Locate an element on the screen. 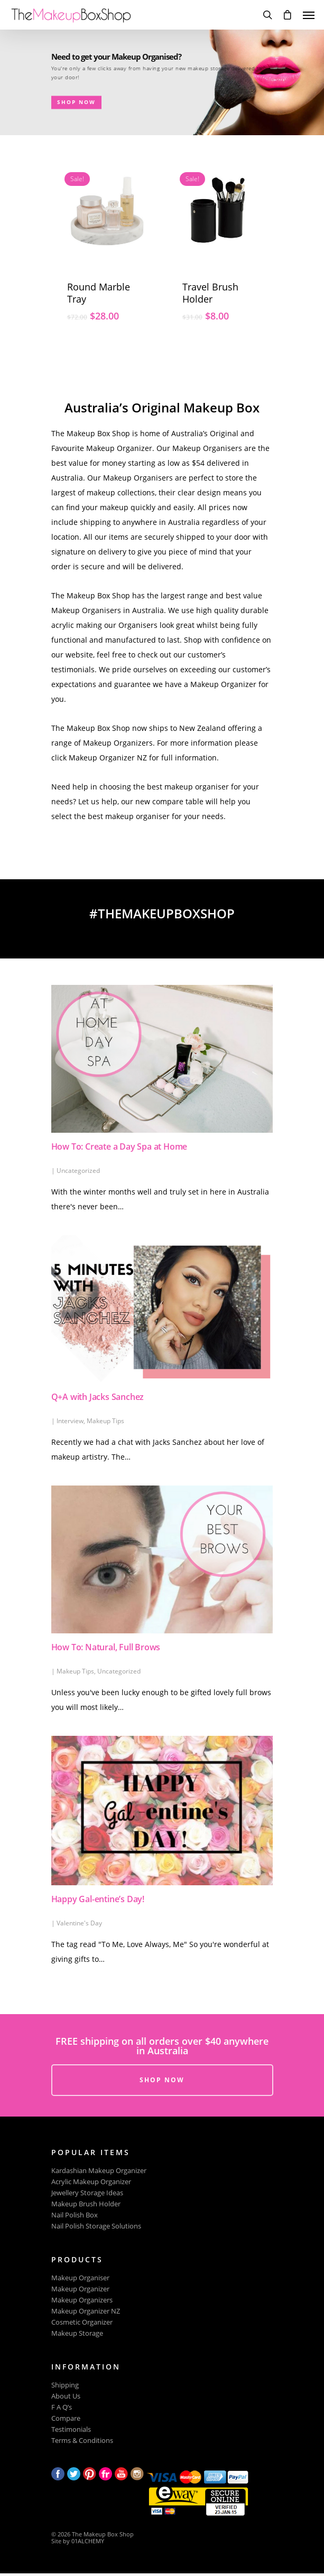  Testimonials is located at coordinates (71, 2429).